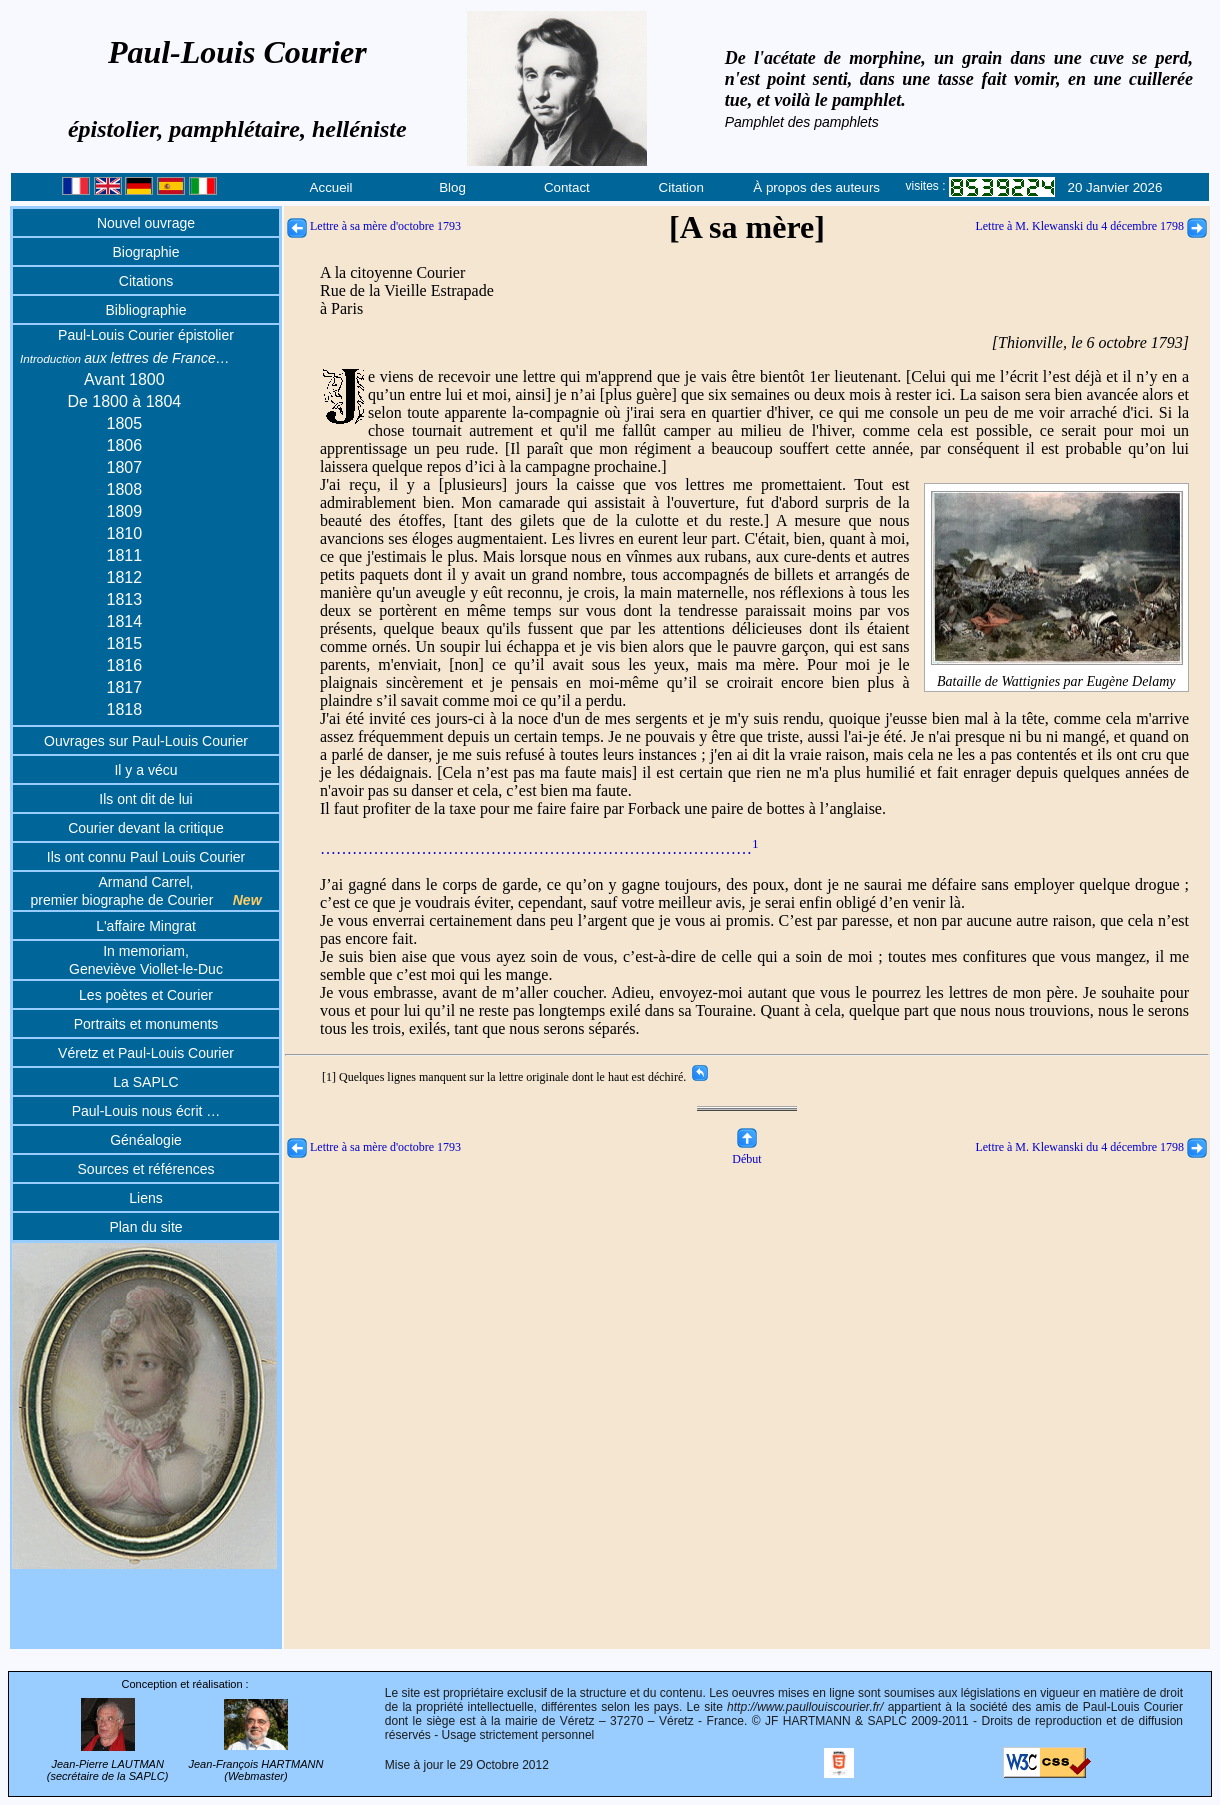 The height and width of the screenshot is (1805, 1220). What do you see at coordinates (124, 401) in the screenshot?
I see `De 1800 à 1804` at bounding box center [124, 401].